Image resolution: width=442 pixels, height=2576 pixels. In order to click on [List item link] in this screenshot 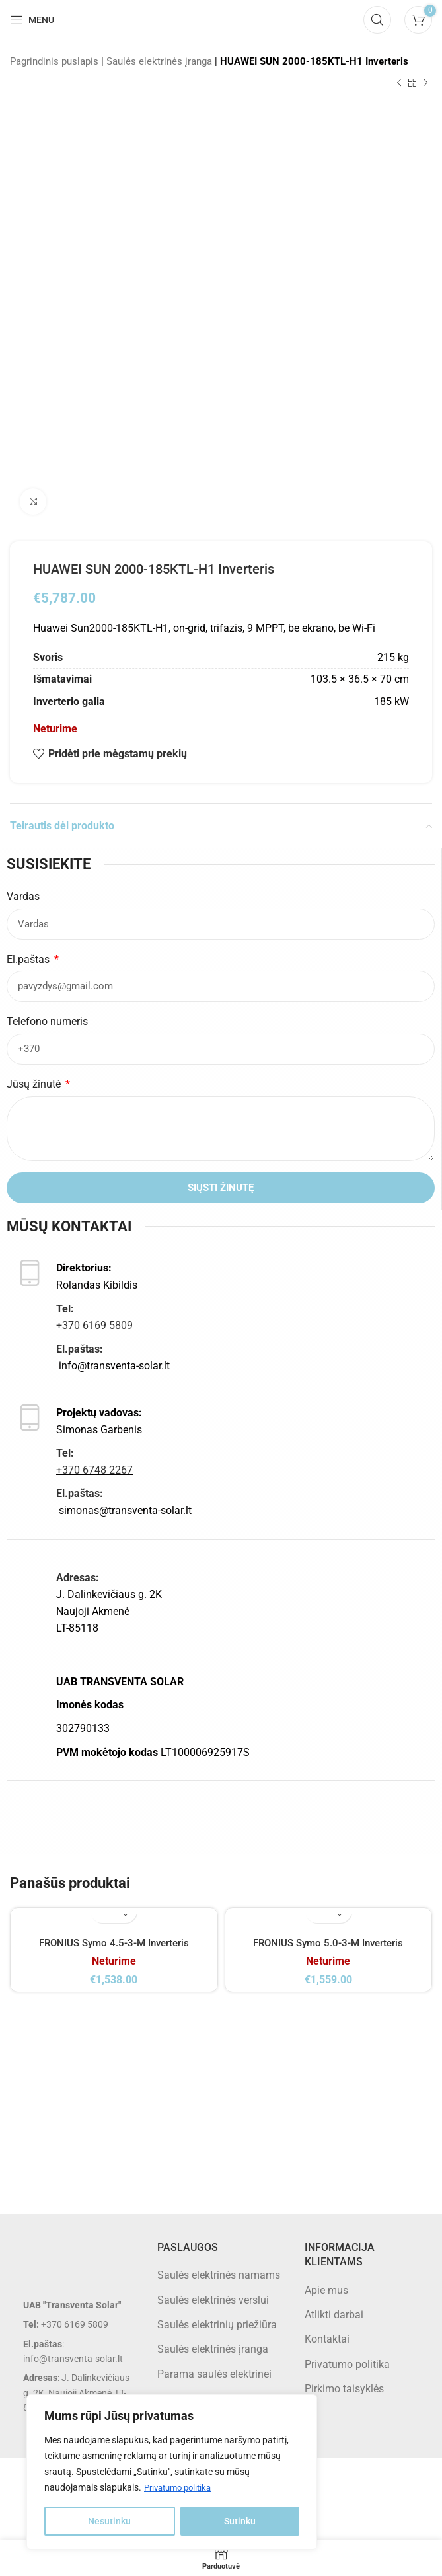, I will do `click(74, 2338)`.